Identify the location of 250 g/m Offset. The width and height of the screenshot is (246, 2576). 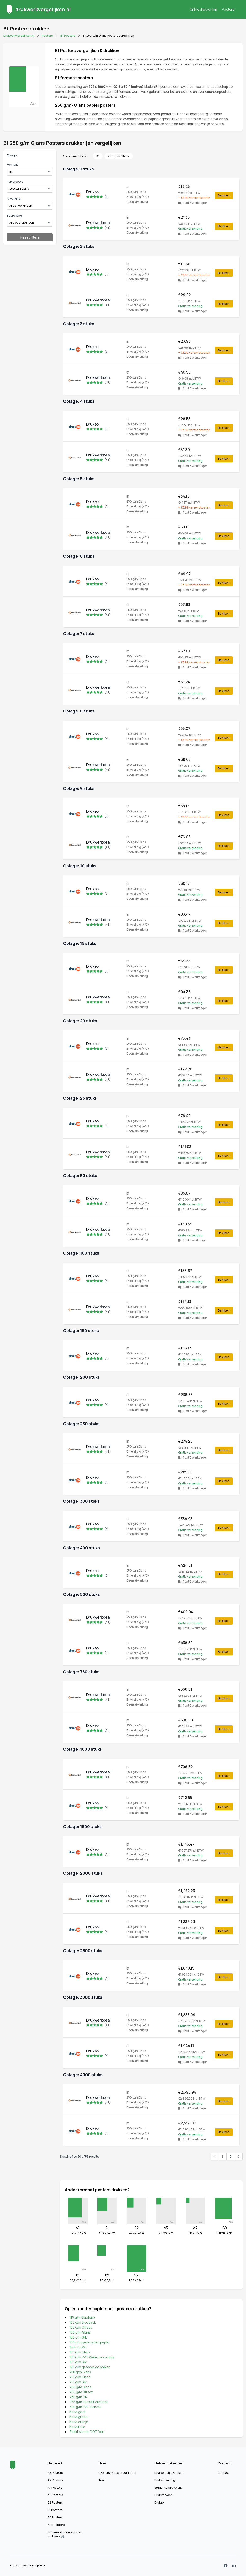
(81, 2392).